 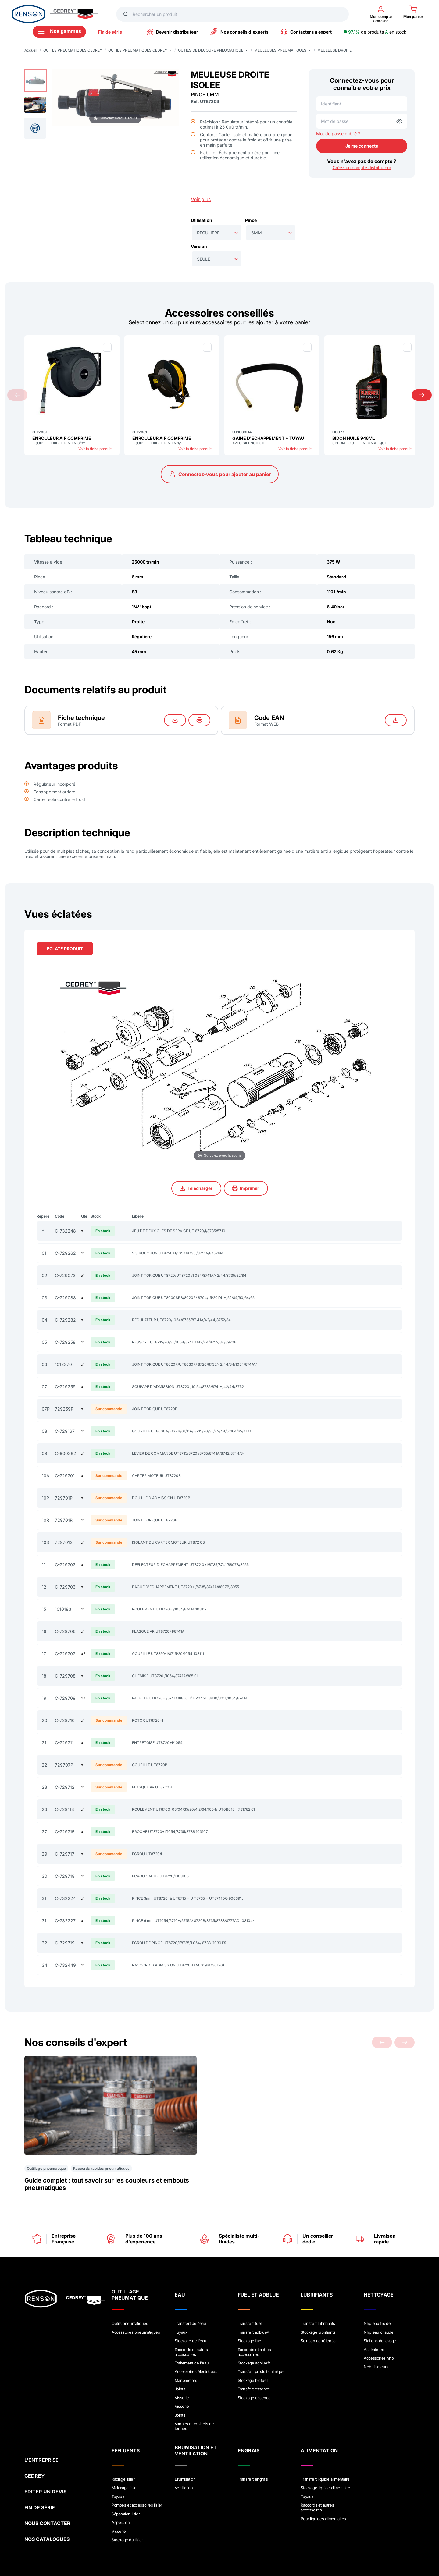 I want to click on EFFLUENTS, so click(x=126, y=2416).